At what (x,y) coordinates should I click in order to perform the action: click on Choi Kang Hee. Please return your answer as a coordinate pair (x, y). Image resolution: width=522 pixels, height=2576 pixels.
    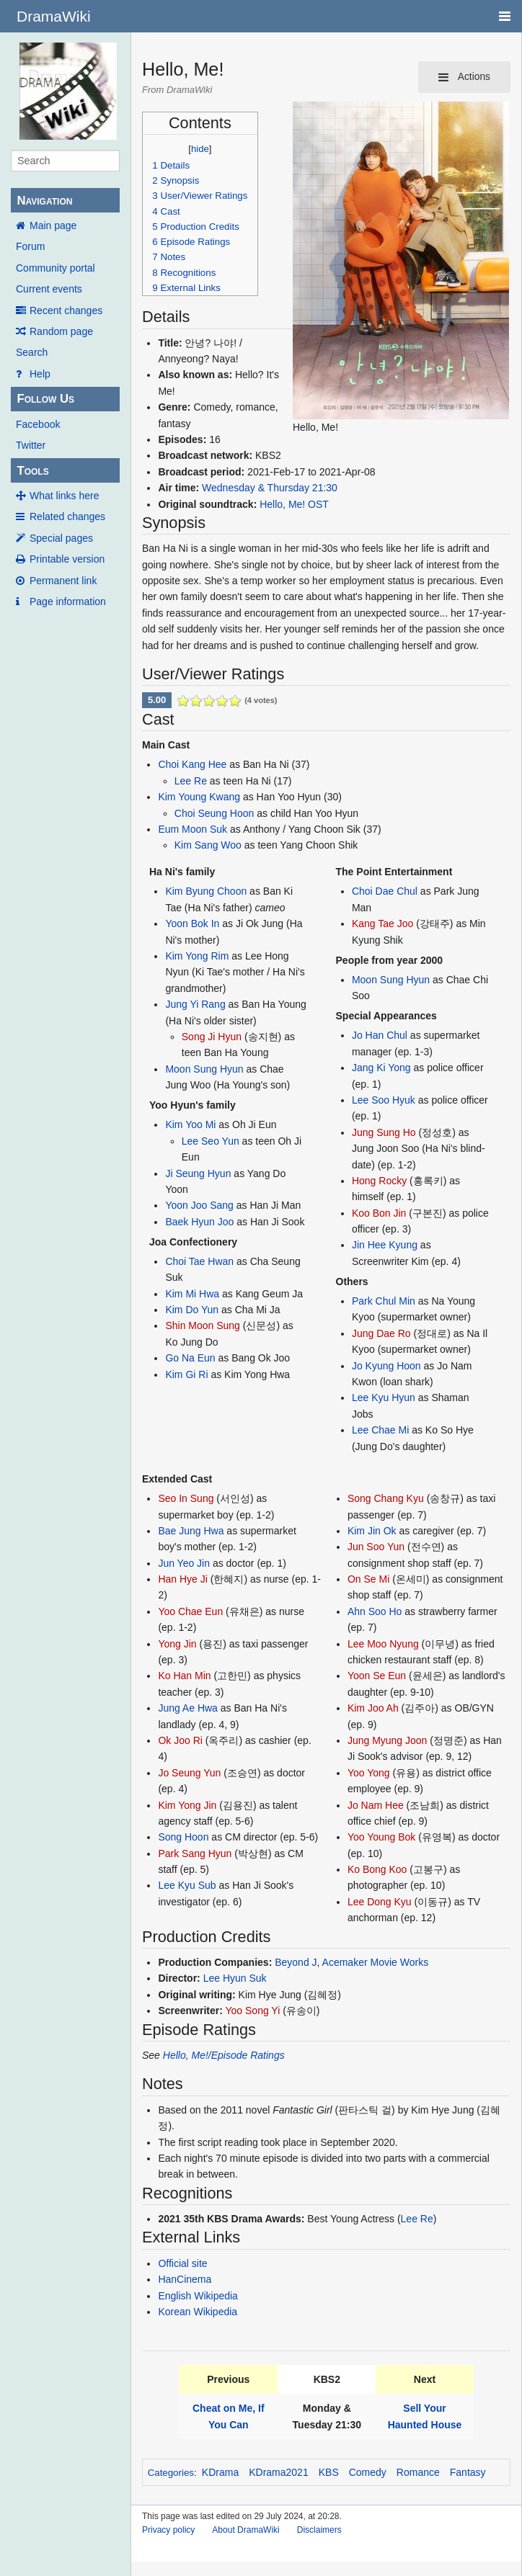
    Looking at the image, I should click on (192, 764).